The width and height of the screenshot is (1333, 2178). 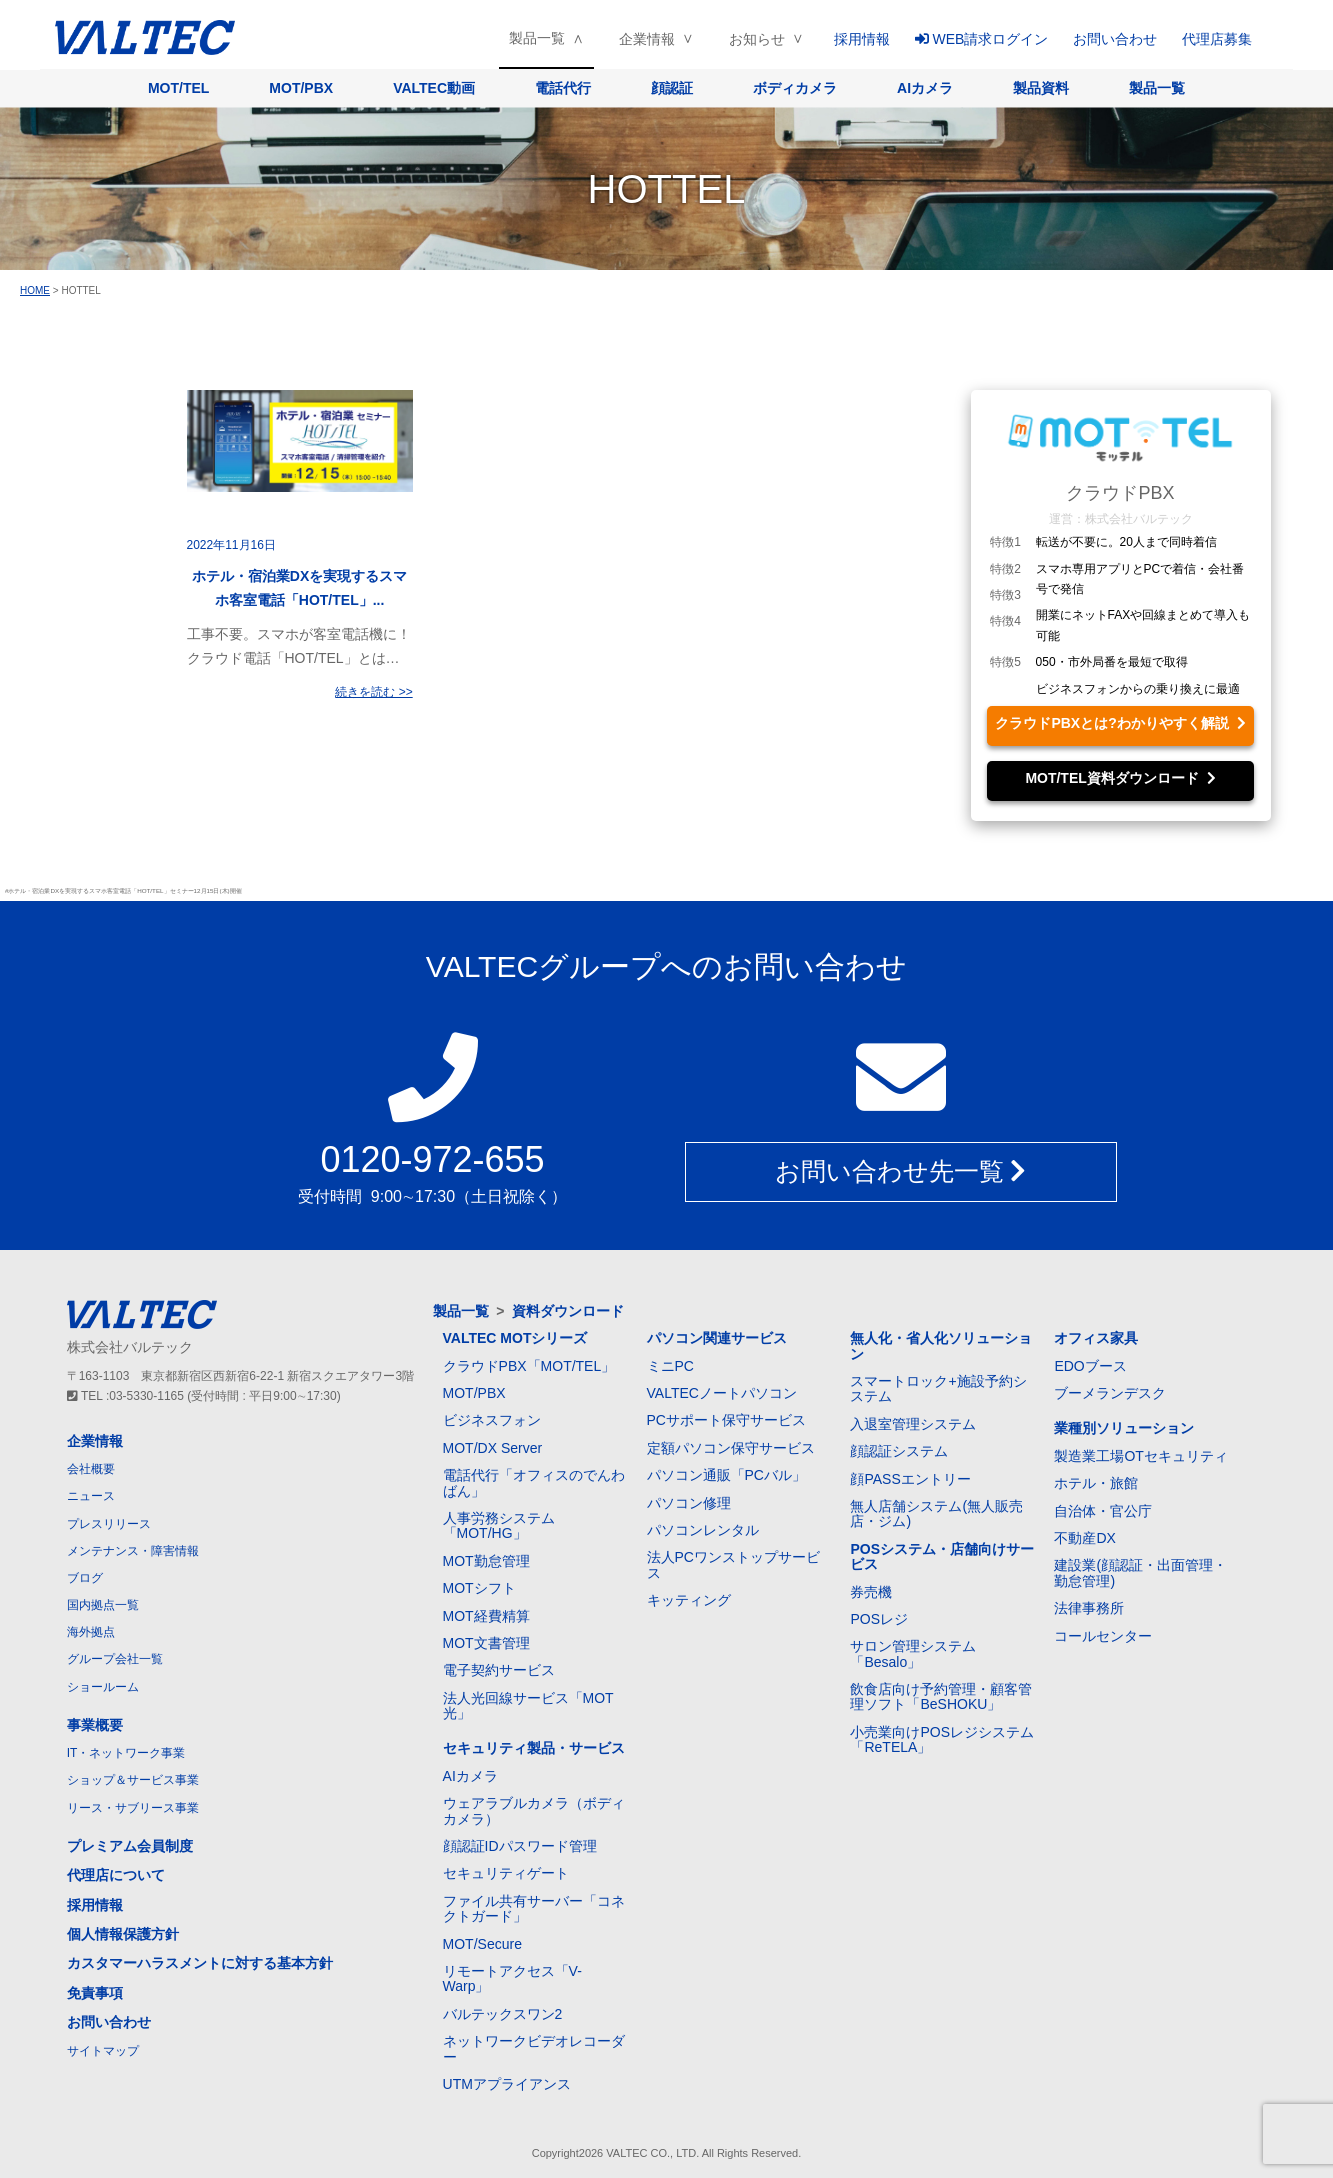 I want to click on IT・ネットワーク事業, so click(x=126, y=1753).